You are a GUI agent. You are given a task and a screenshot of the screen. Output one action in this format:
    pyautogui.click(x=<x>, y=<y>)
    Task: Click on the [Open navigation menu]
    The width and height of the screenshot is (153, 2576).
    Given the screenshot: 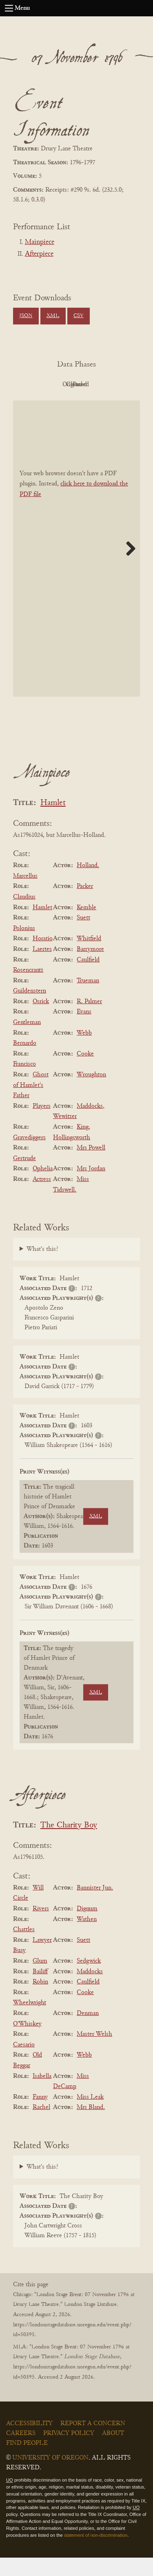 What is the action you would take?
    pyautogui.click(x=9, y=8)
    